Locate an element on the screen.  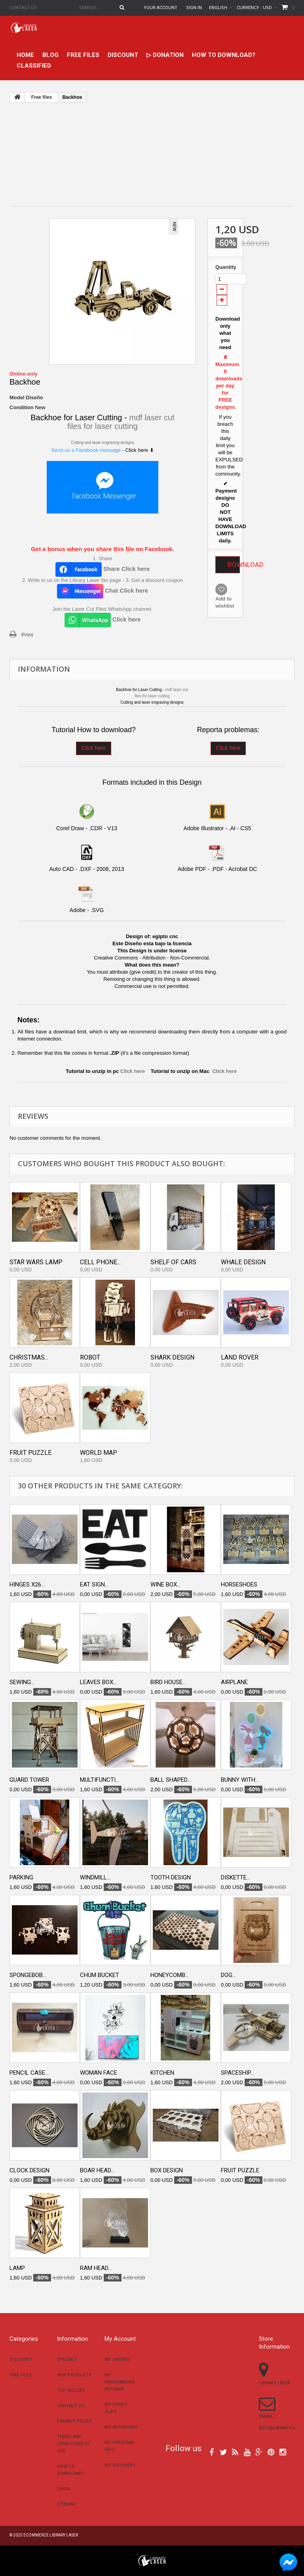
Tooth design is located at coordinates (170, 1877).